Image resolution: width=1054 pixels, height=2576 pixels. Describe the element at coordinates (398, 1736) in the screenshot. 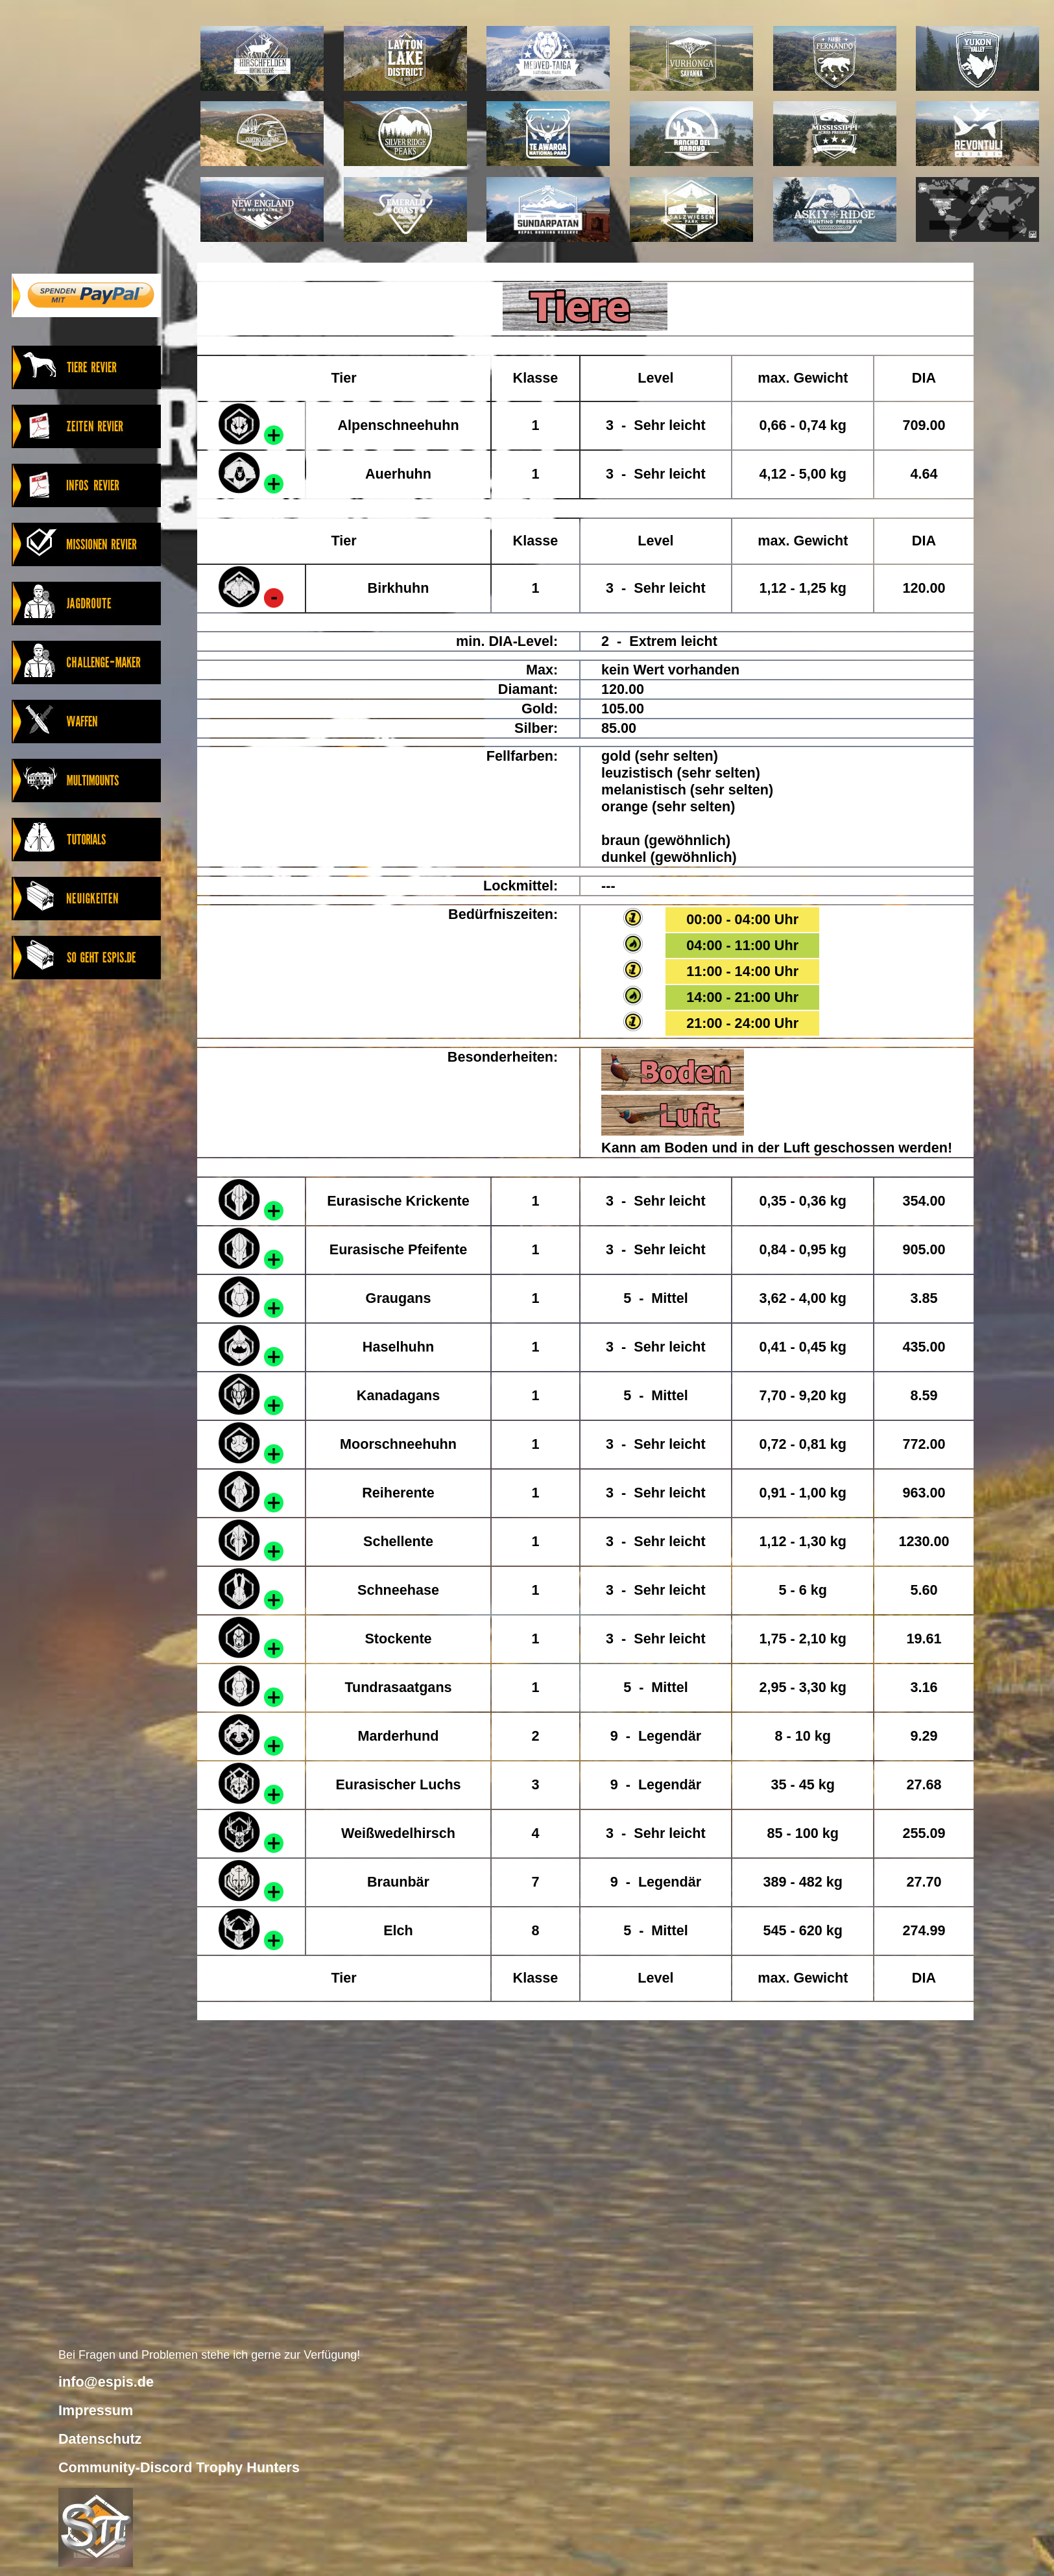

I see `Marderhund` at that location.